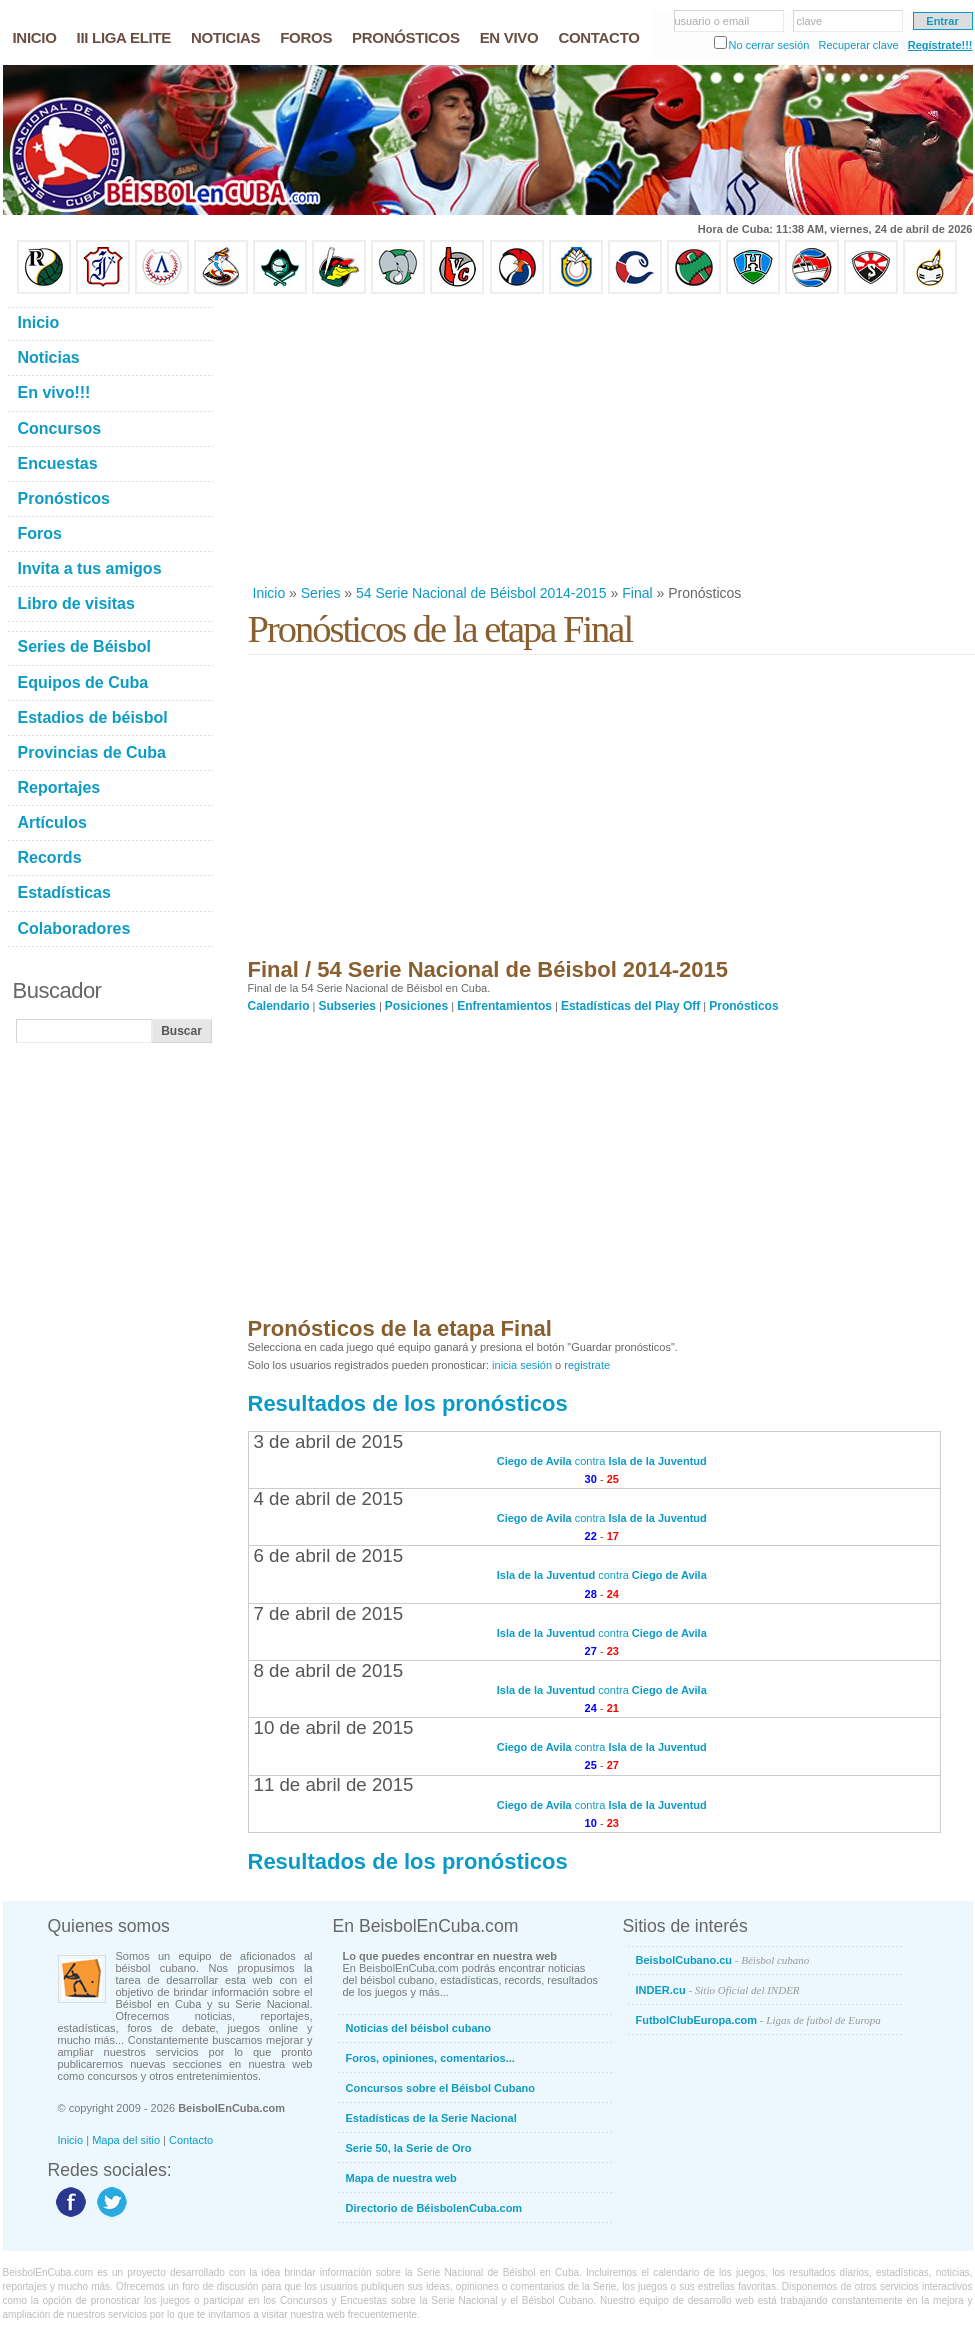  Describe the element at coordinates (334, 1784) in the screenshot. I see `11 de abril de 2015` at that location.